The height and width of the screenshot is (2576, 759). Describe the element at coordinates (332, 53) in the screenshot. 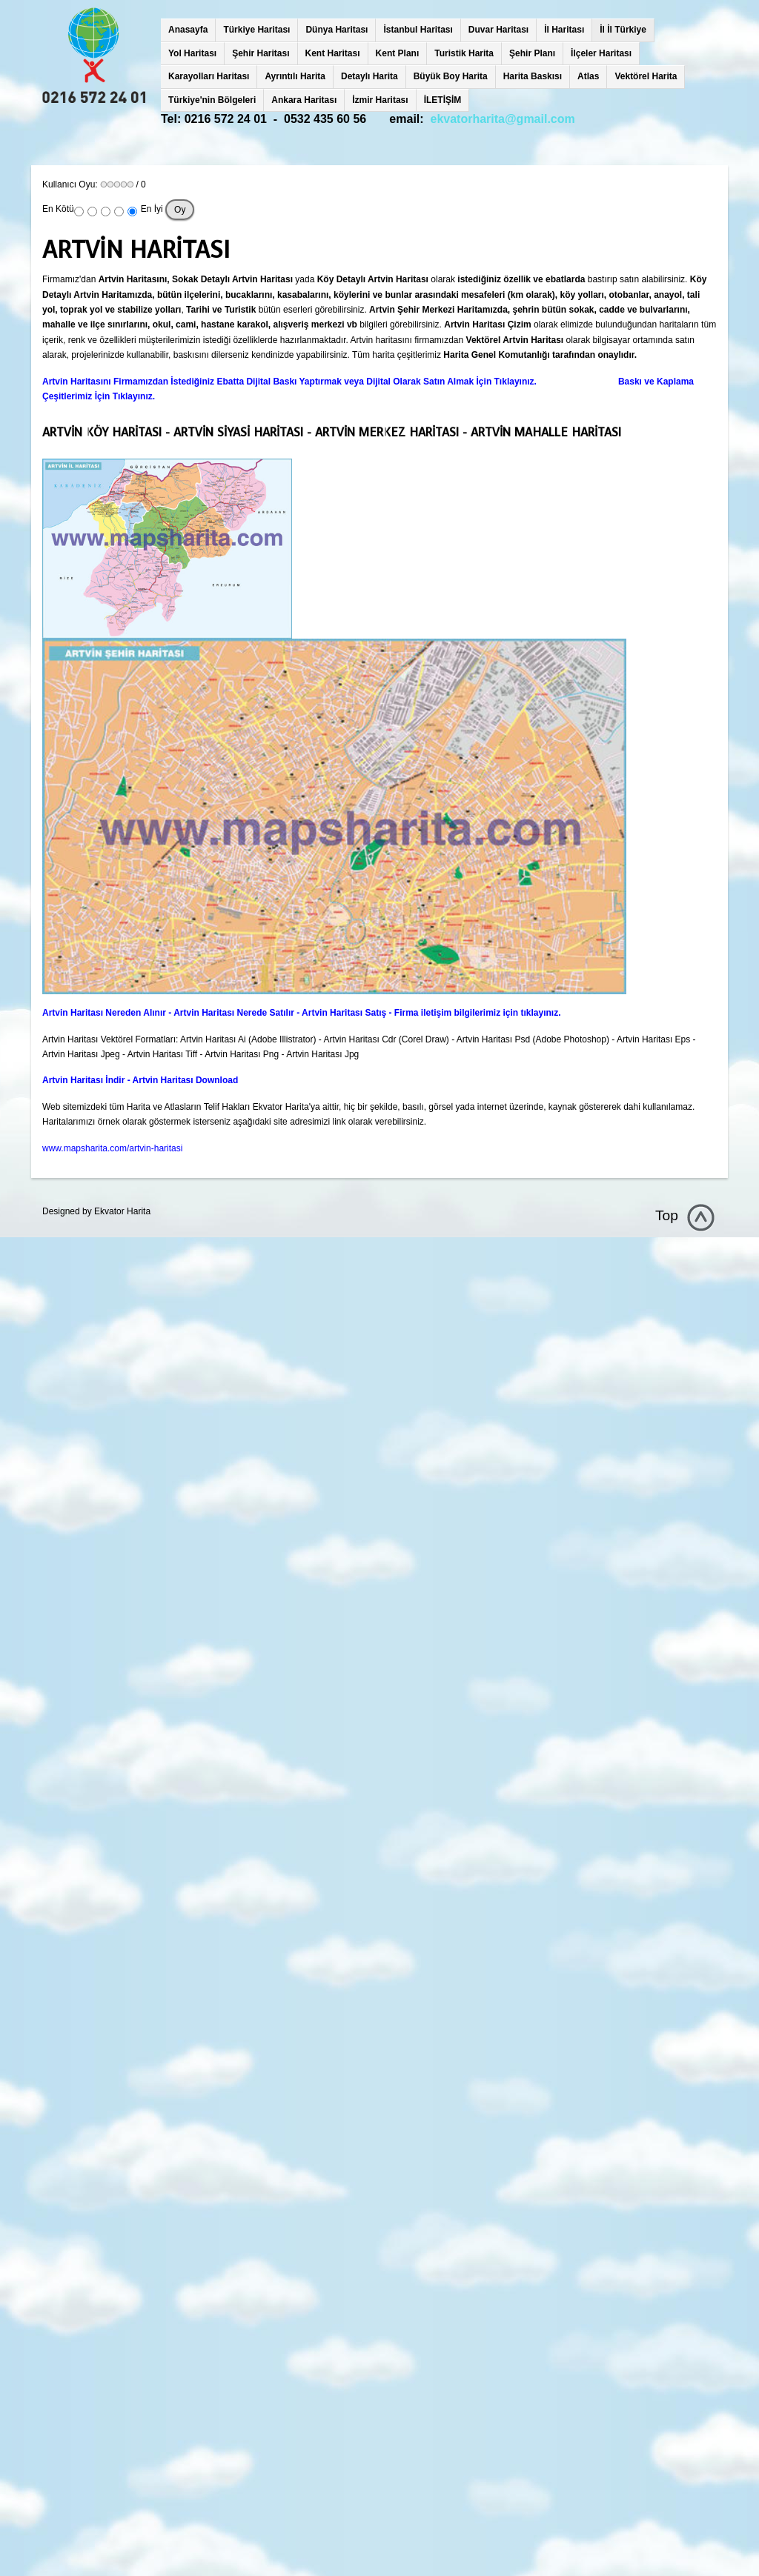

I see `Kent Haritası` at that location.